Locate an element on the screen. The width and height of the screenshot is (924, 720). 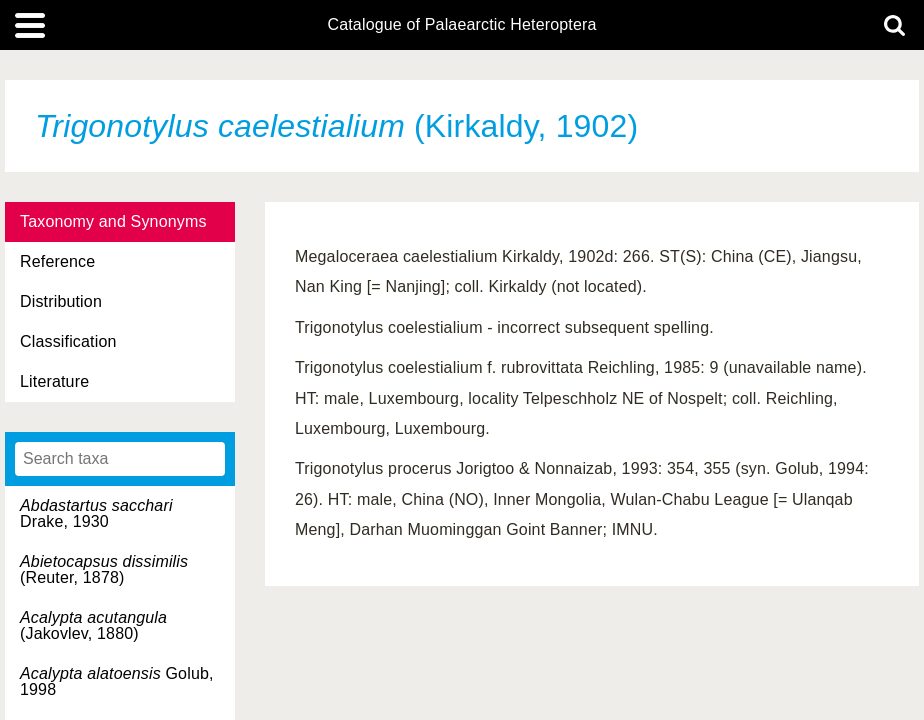
Drake, 1930 is located at coordinates (96, 513).